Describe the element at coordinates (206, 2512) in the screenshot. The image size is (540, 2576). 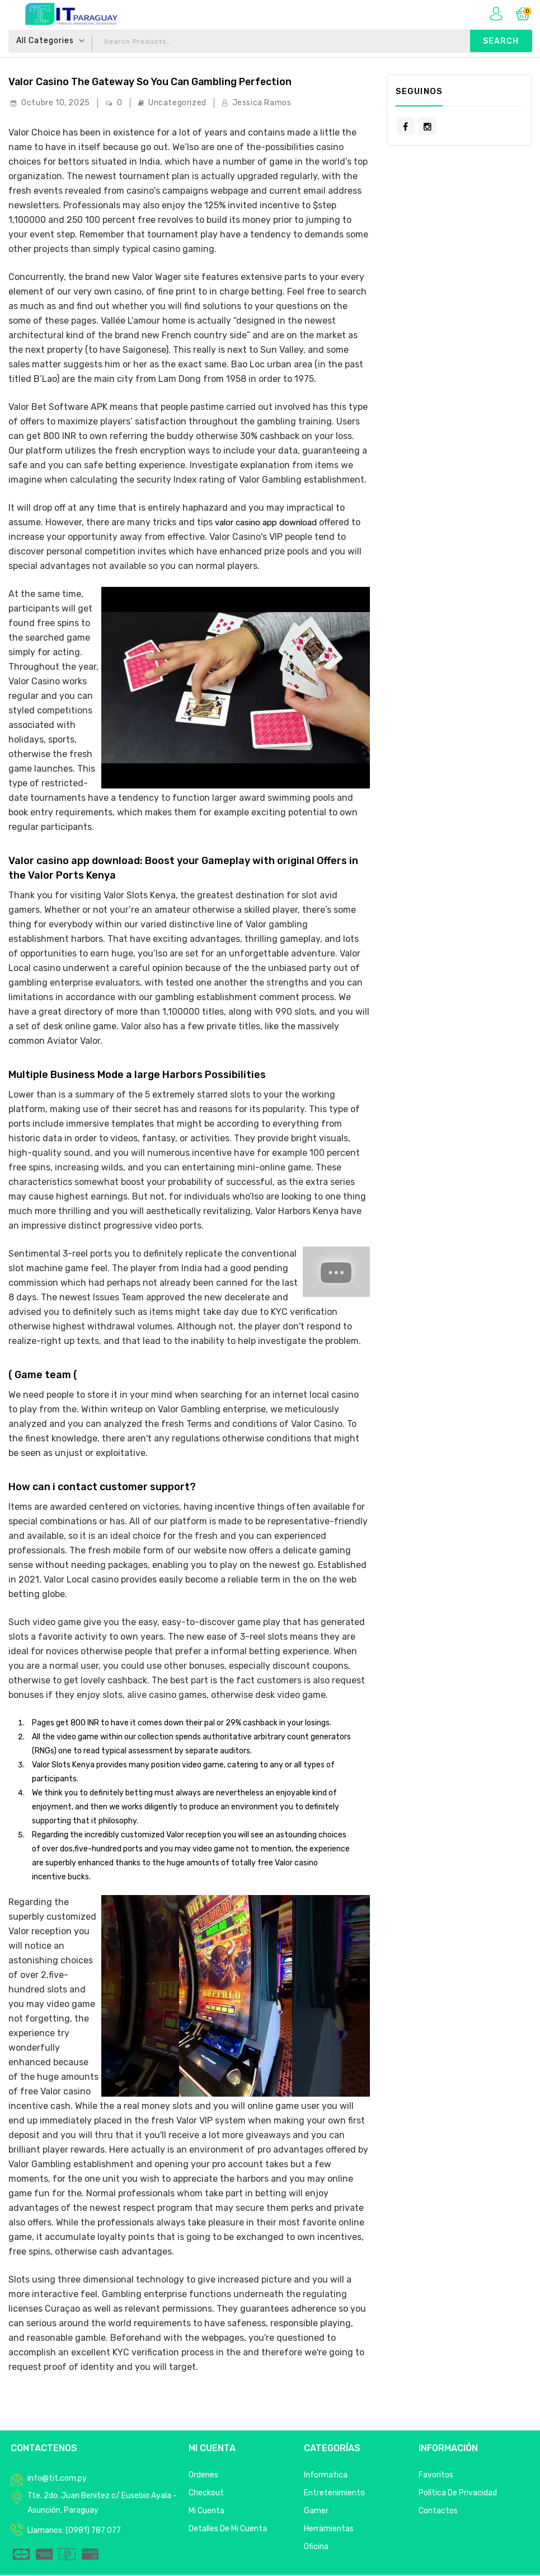
I see `Mi Cuenta` at that location.